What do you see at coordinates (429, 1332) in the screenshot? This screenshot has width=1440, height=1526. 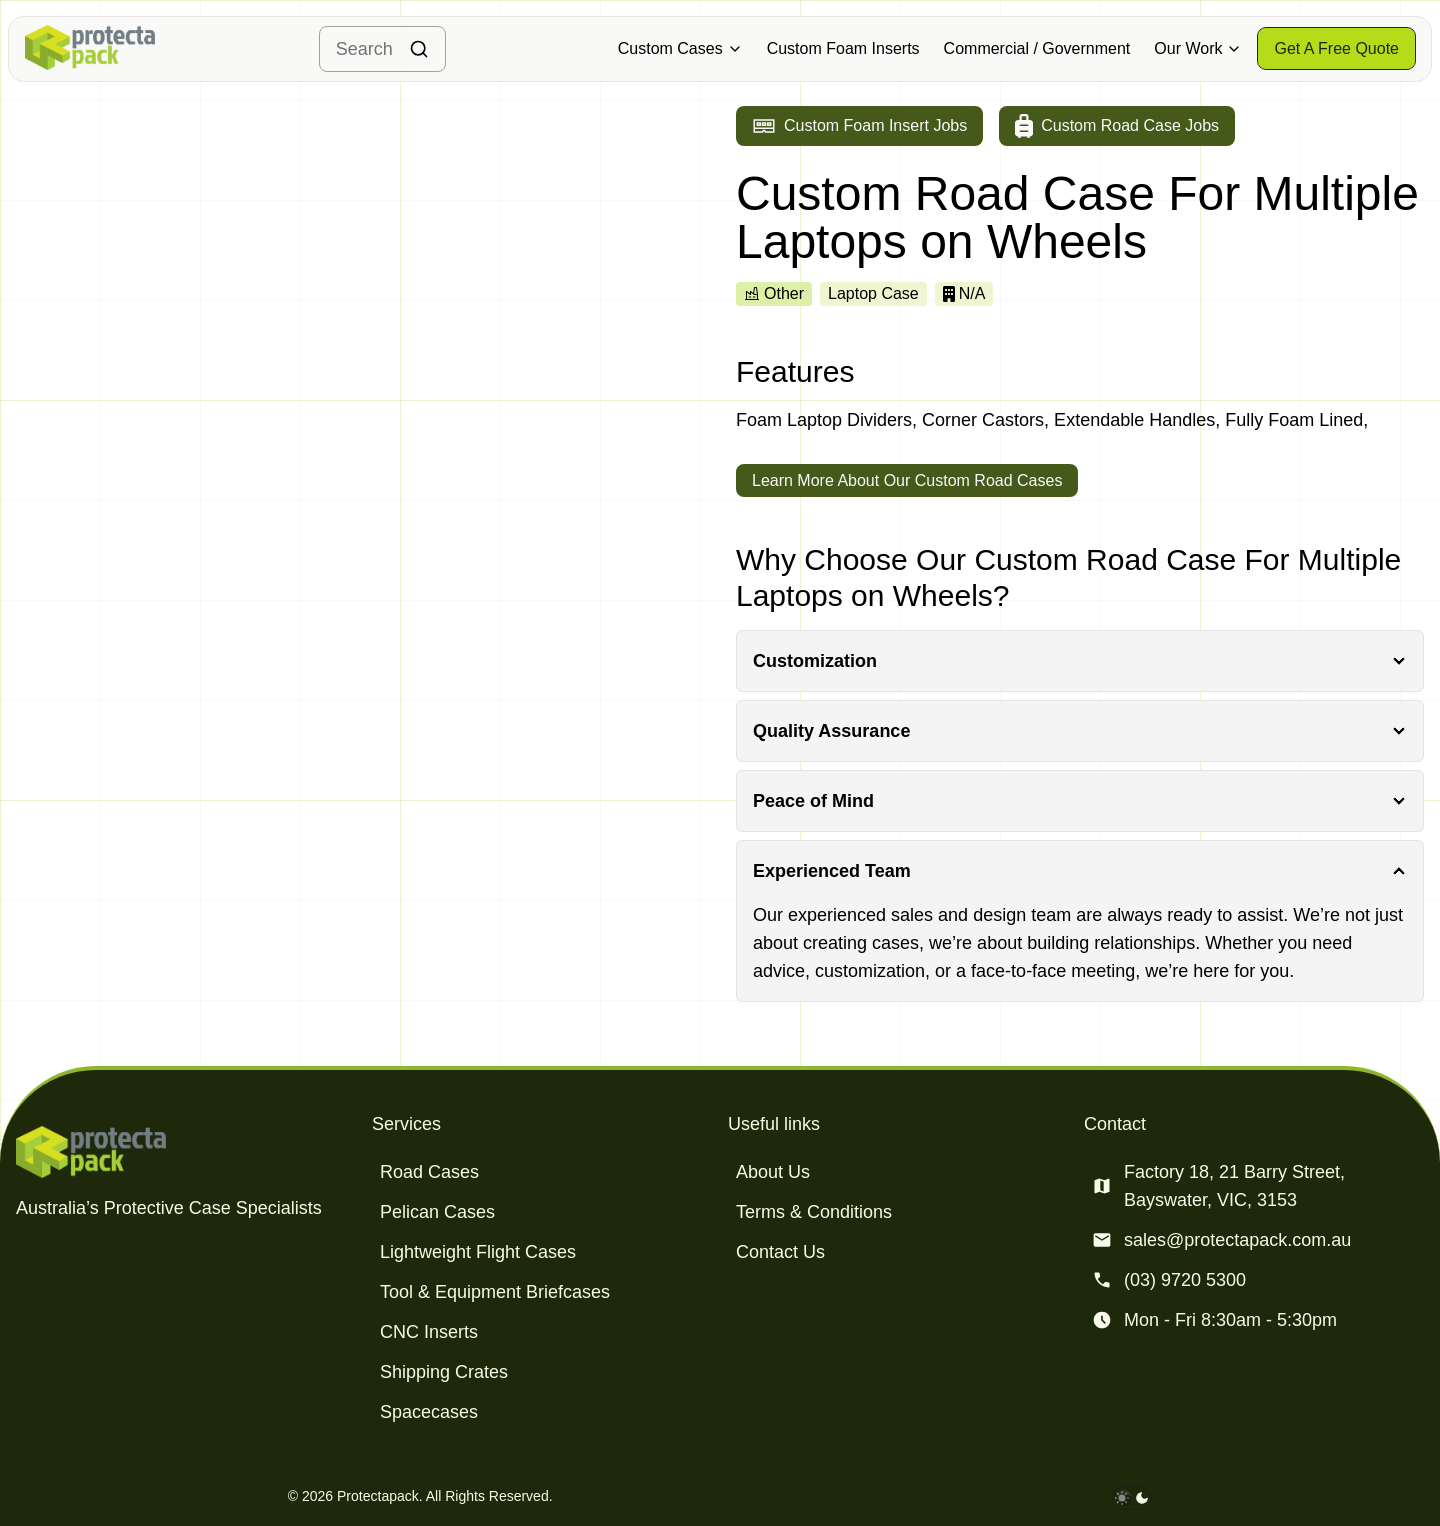 I see `CNC Inserts` at bounding box center [429, 1332].